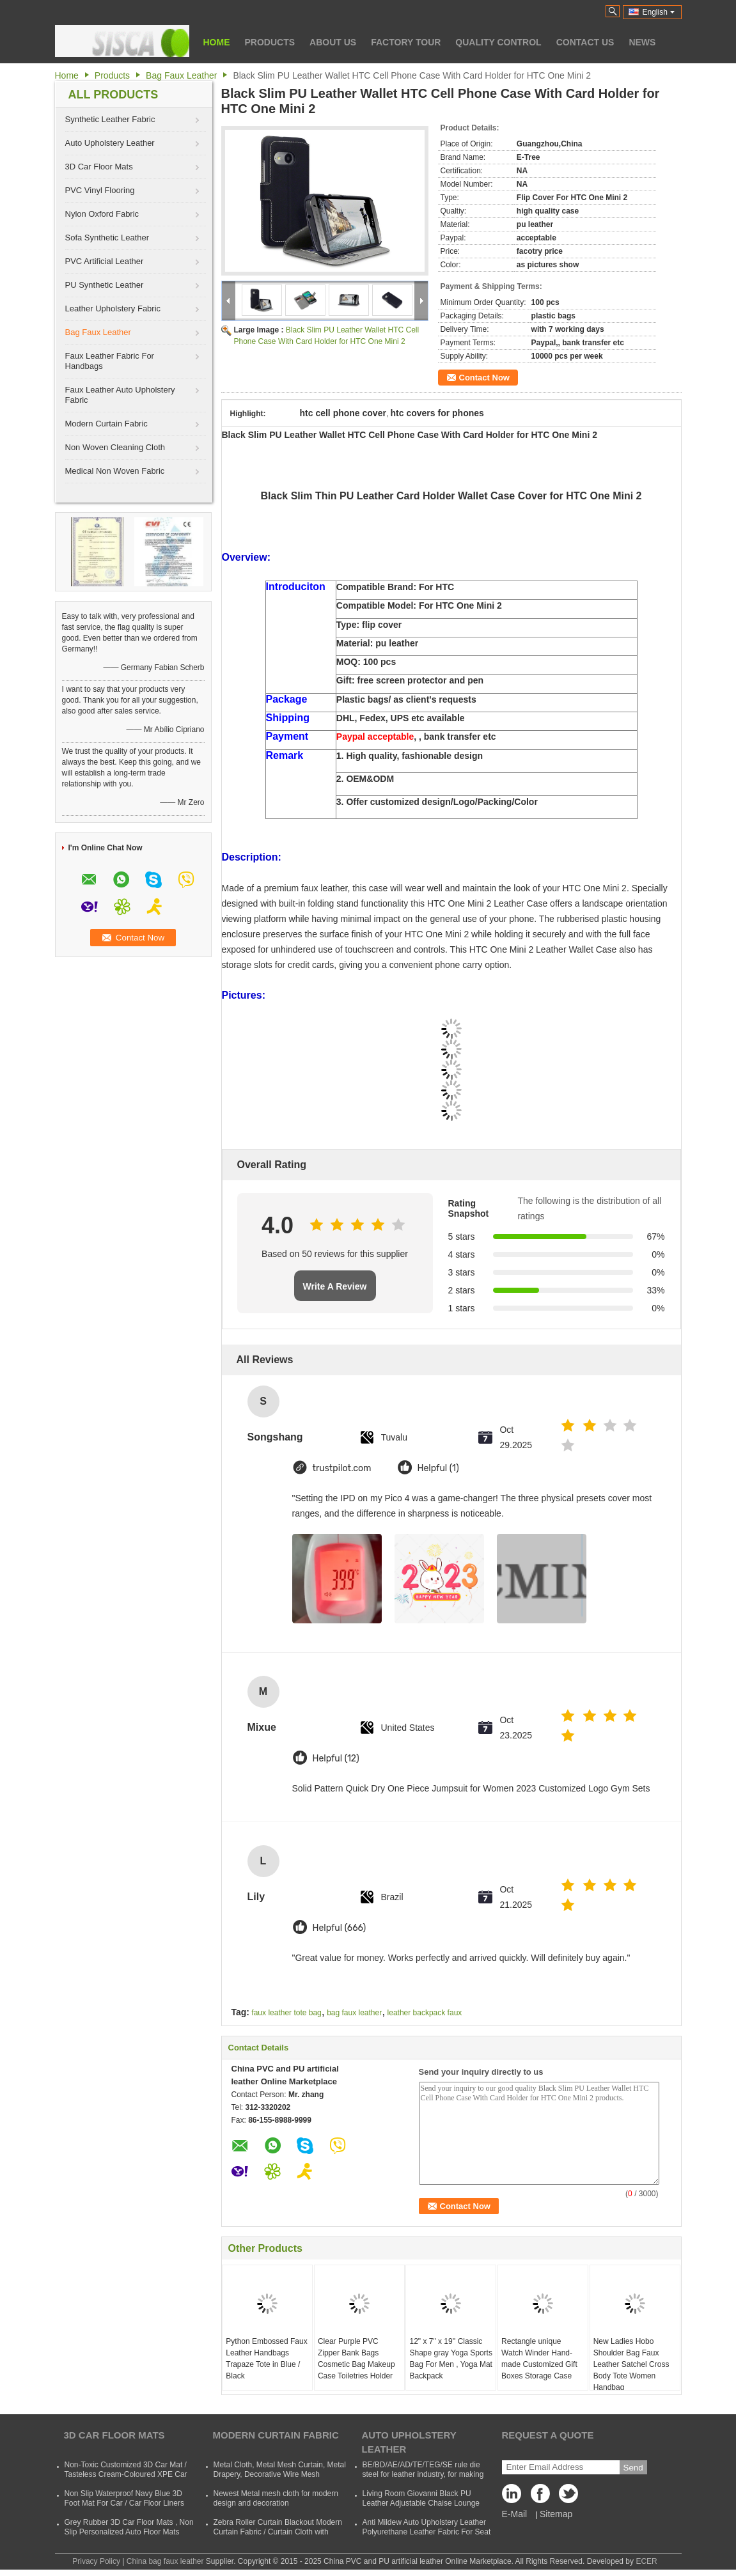  Describe the element at coordinates (110, 119) in the screenshot. I see `Synthetic Leather Fabric` at that location.